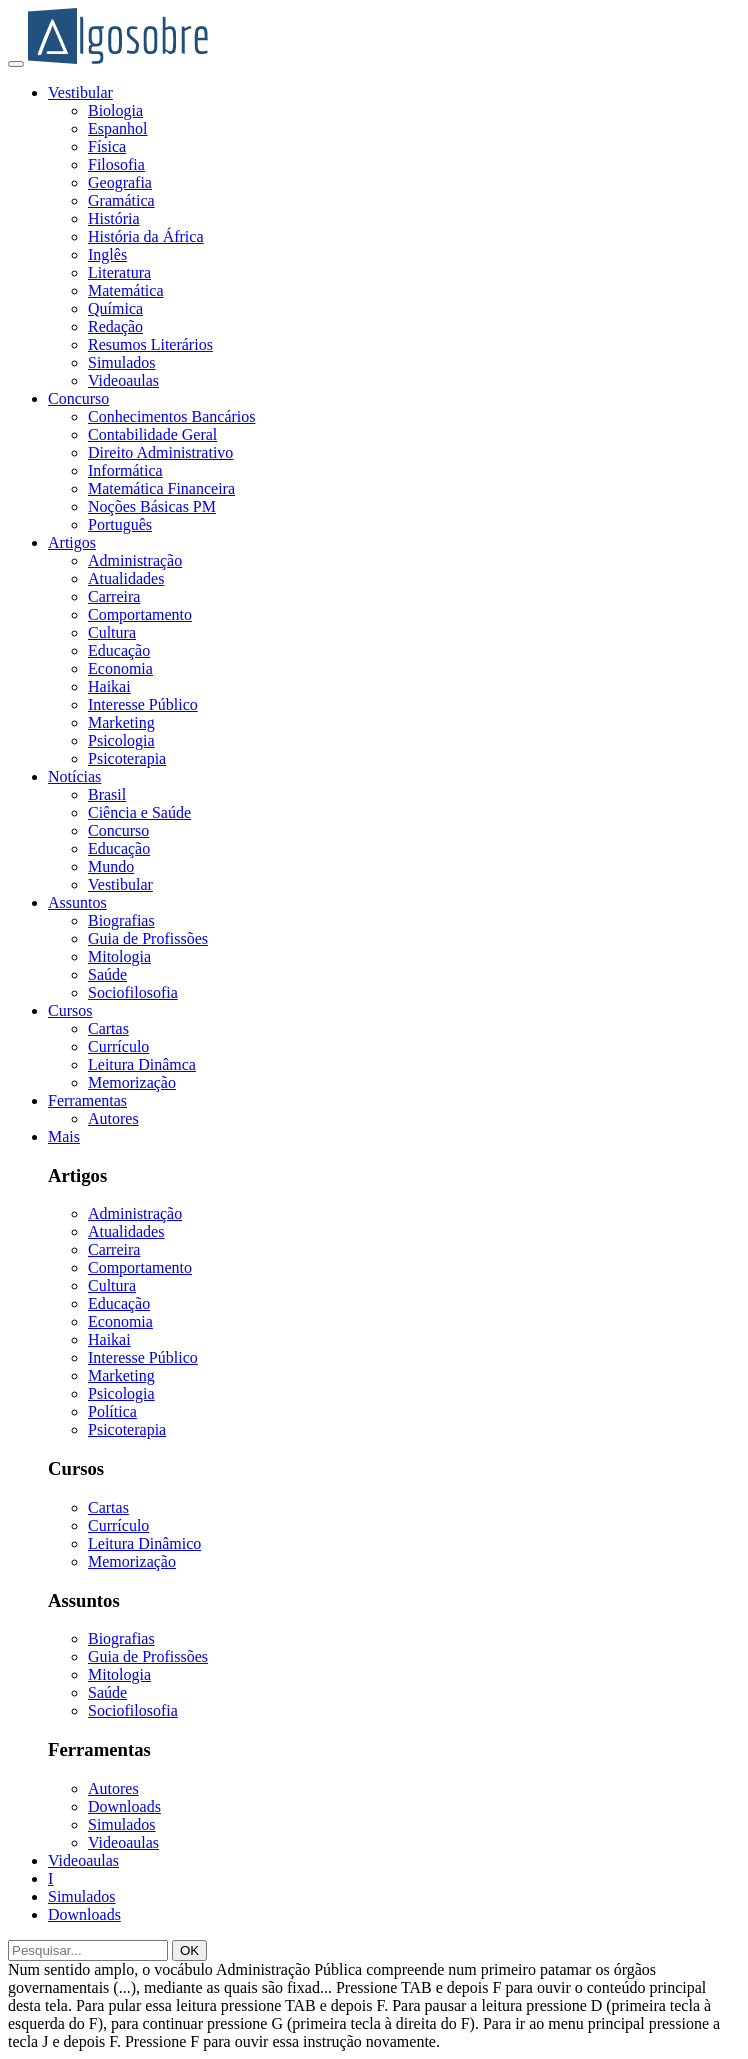  I want to click on Literatura, so click(119, 272).